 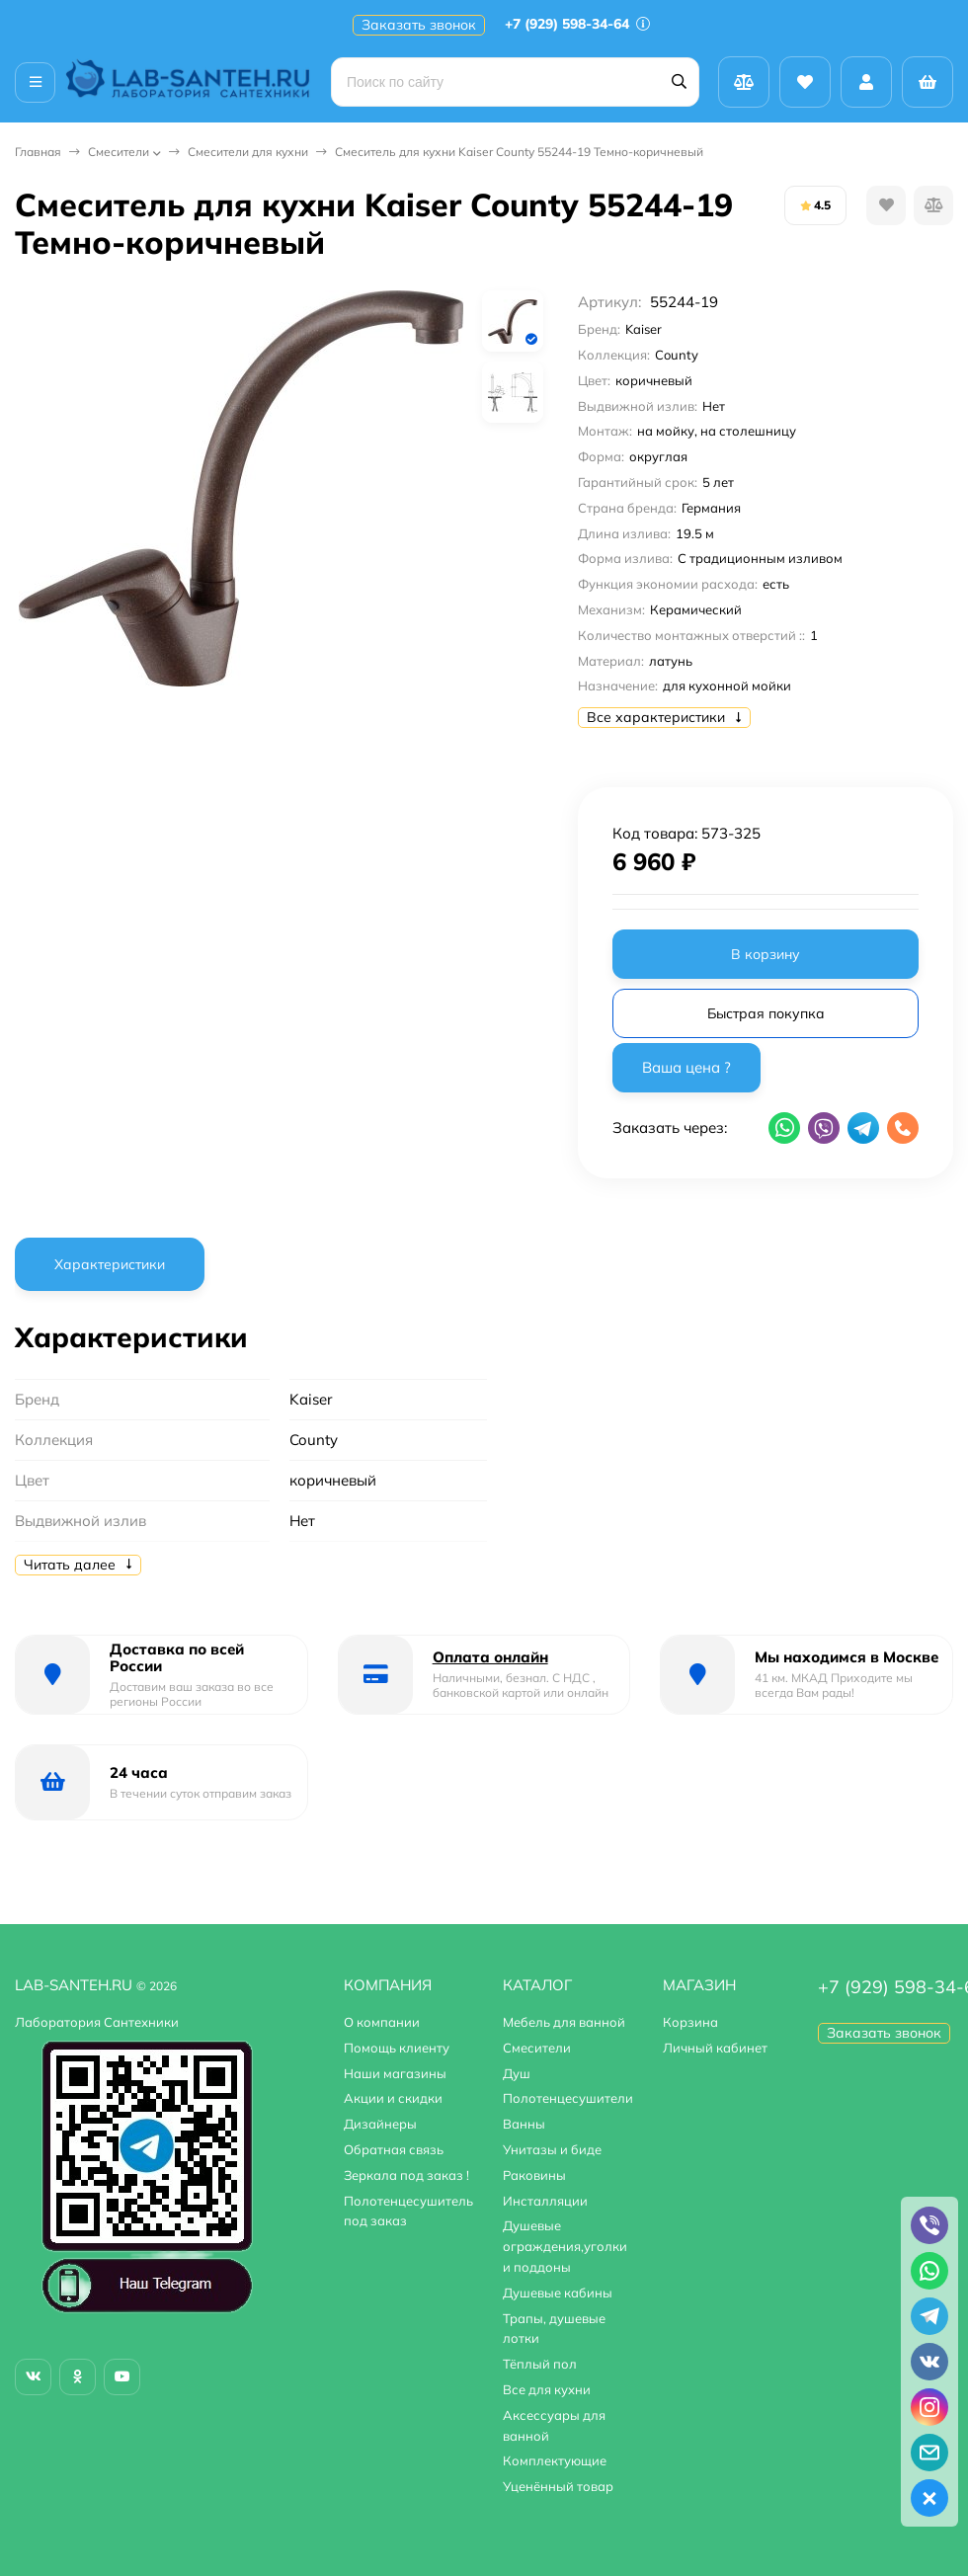 I want to click on Наши магазины, so click(x=395, y=2073).